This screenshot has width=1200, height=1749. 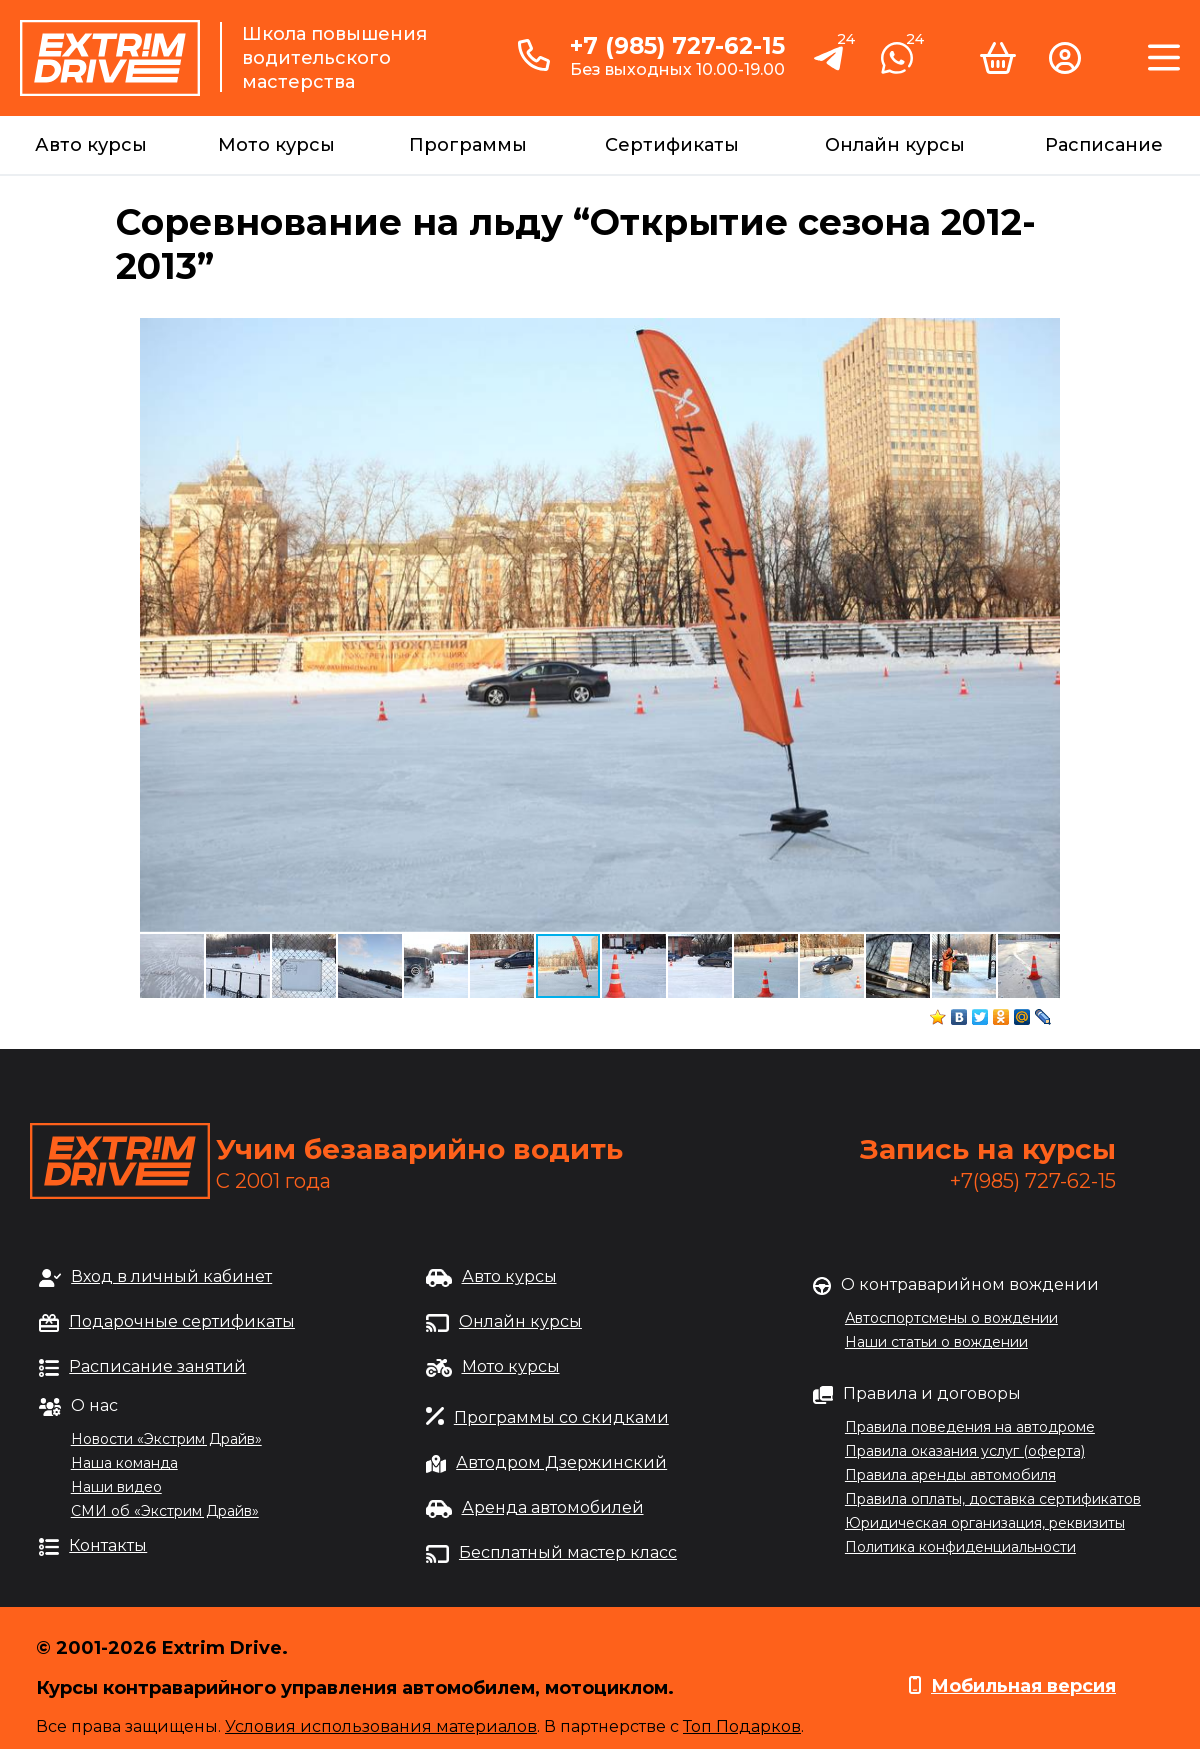 I want to click on Бесплатный мастер класс, so click(x=568, y=1552).